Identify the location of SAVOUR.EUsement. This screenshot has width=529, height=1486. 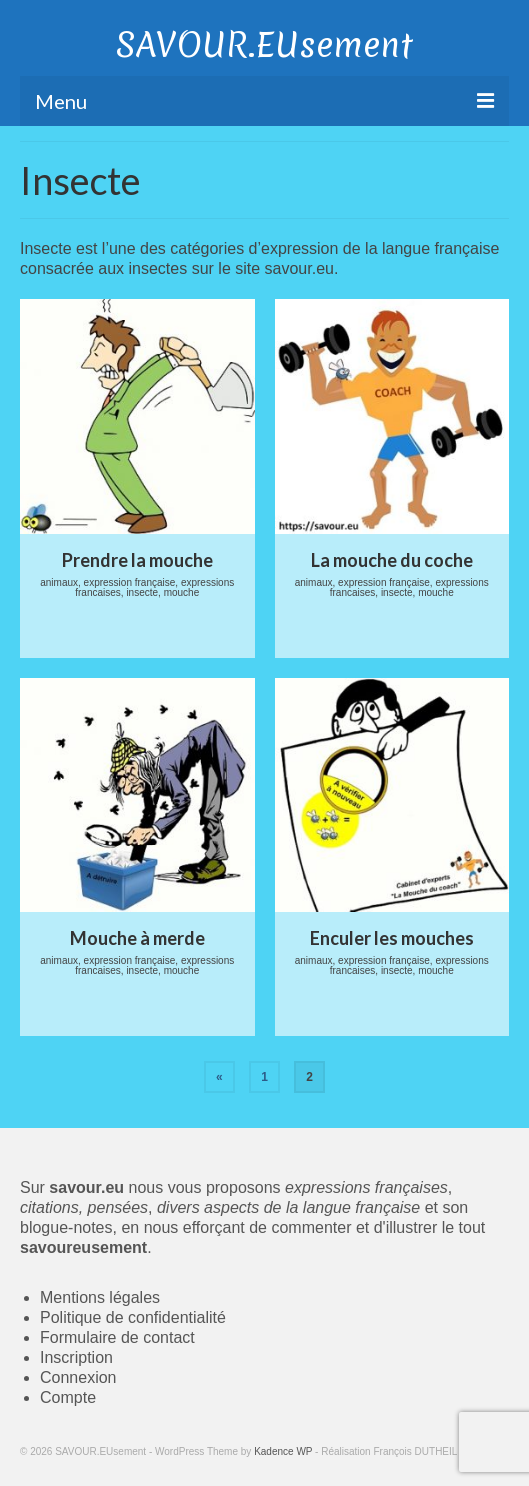
(264, 45).